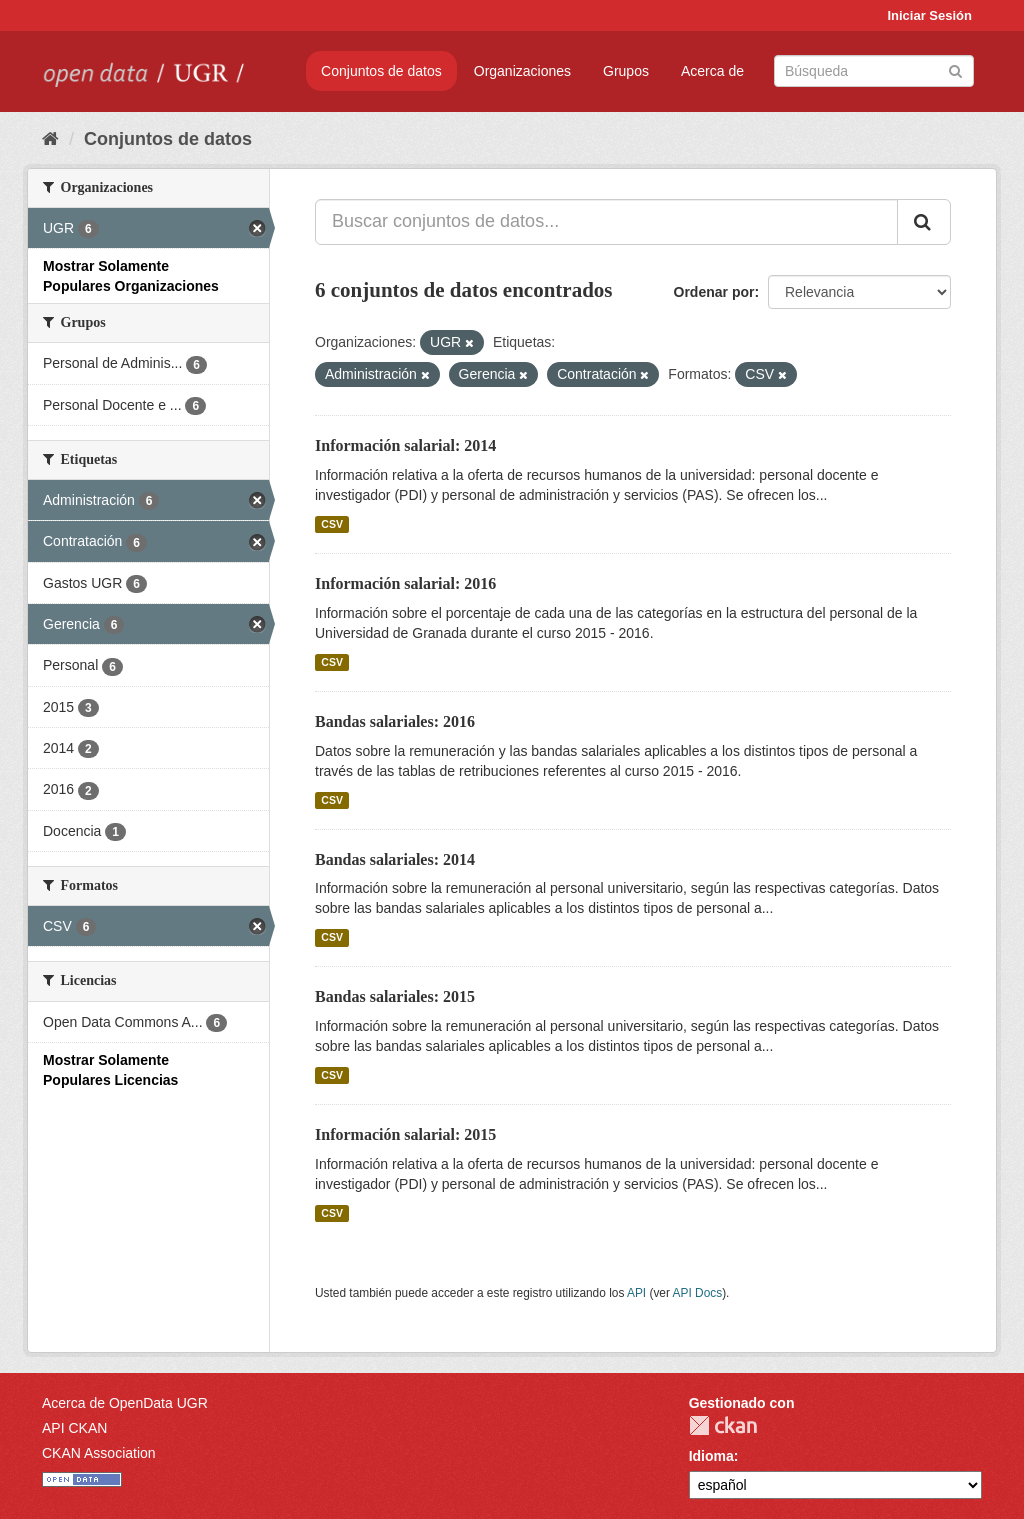 This screenshot has height=1519, width=1024. Describe the element at coordinates (929, 15) in the screenshot. I see `Iniciar Sesión` at that location.